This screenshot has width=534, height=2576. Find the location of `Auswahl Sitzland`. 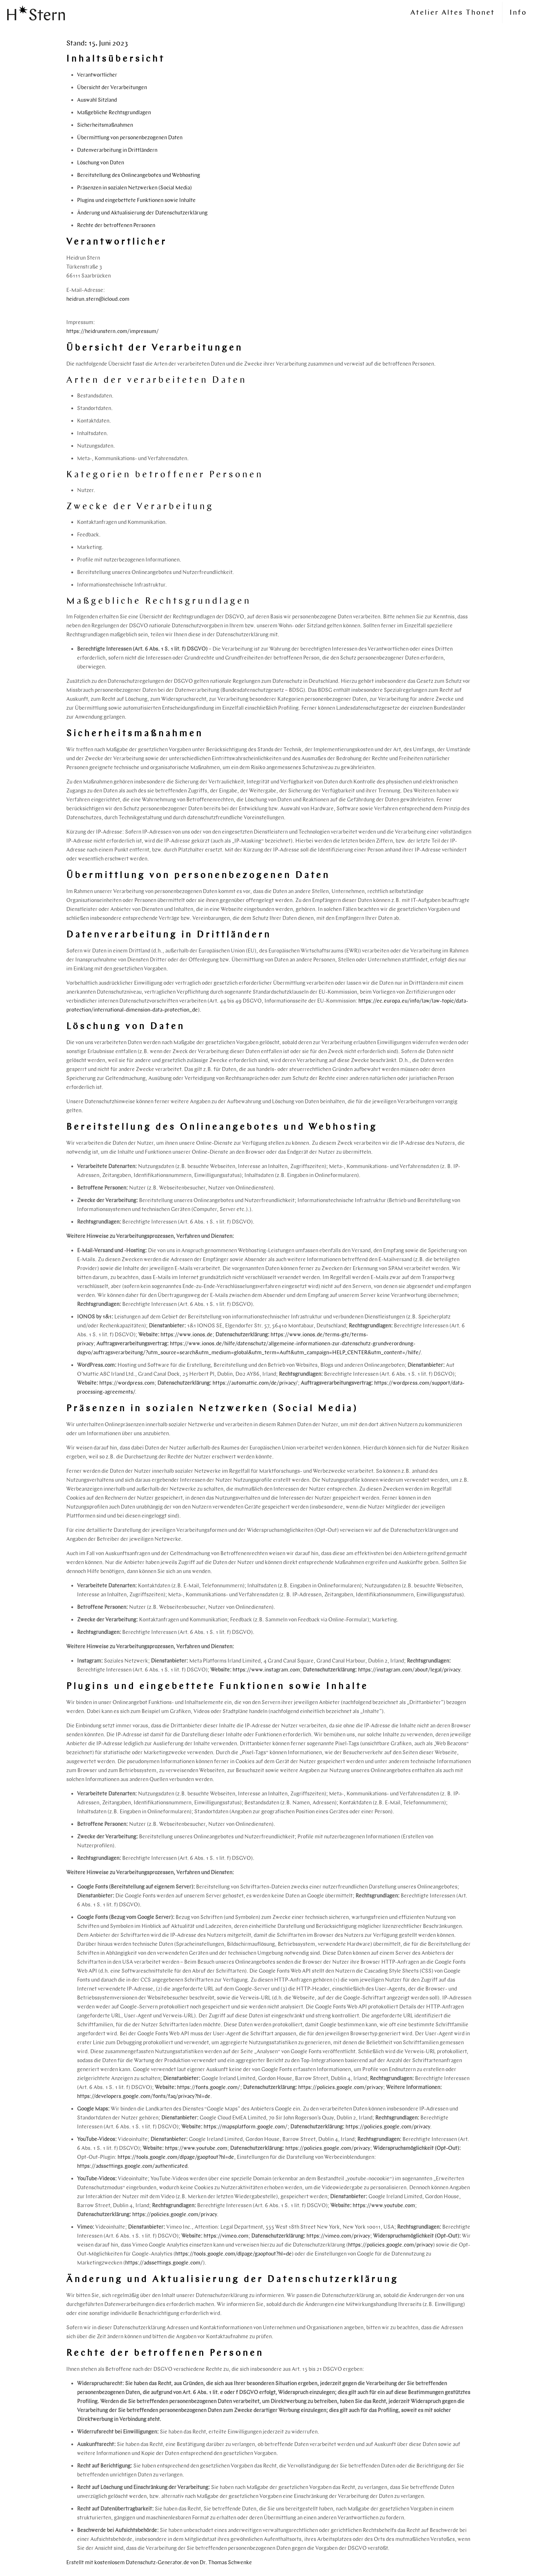

Auswahl Sitzland is located at coordinates (97, 100).